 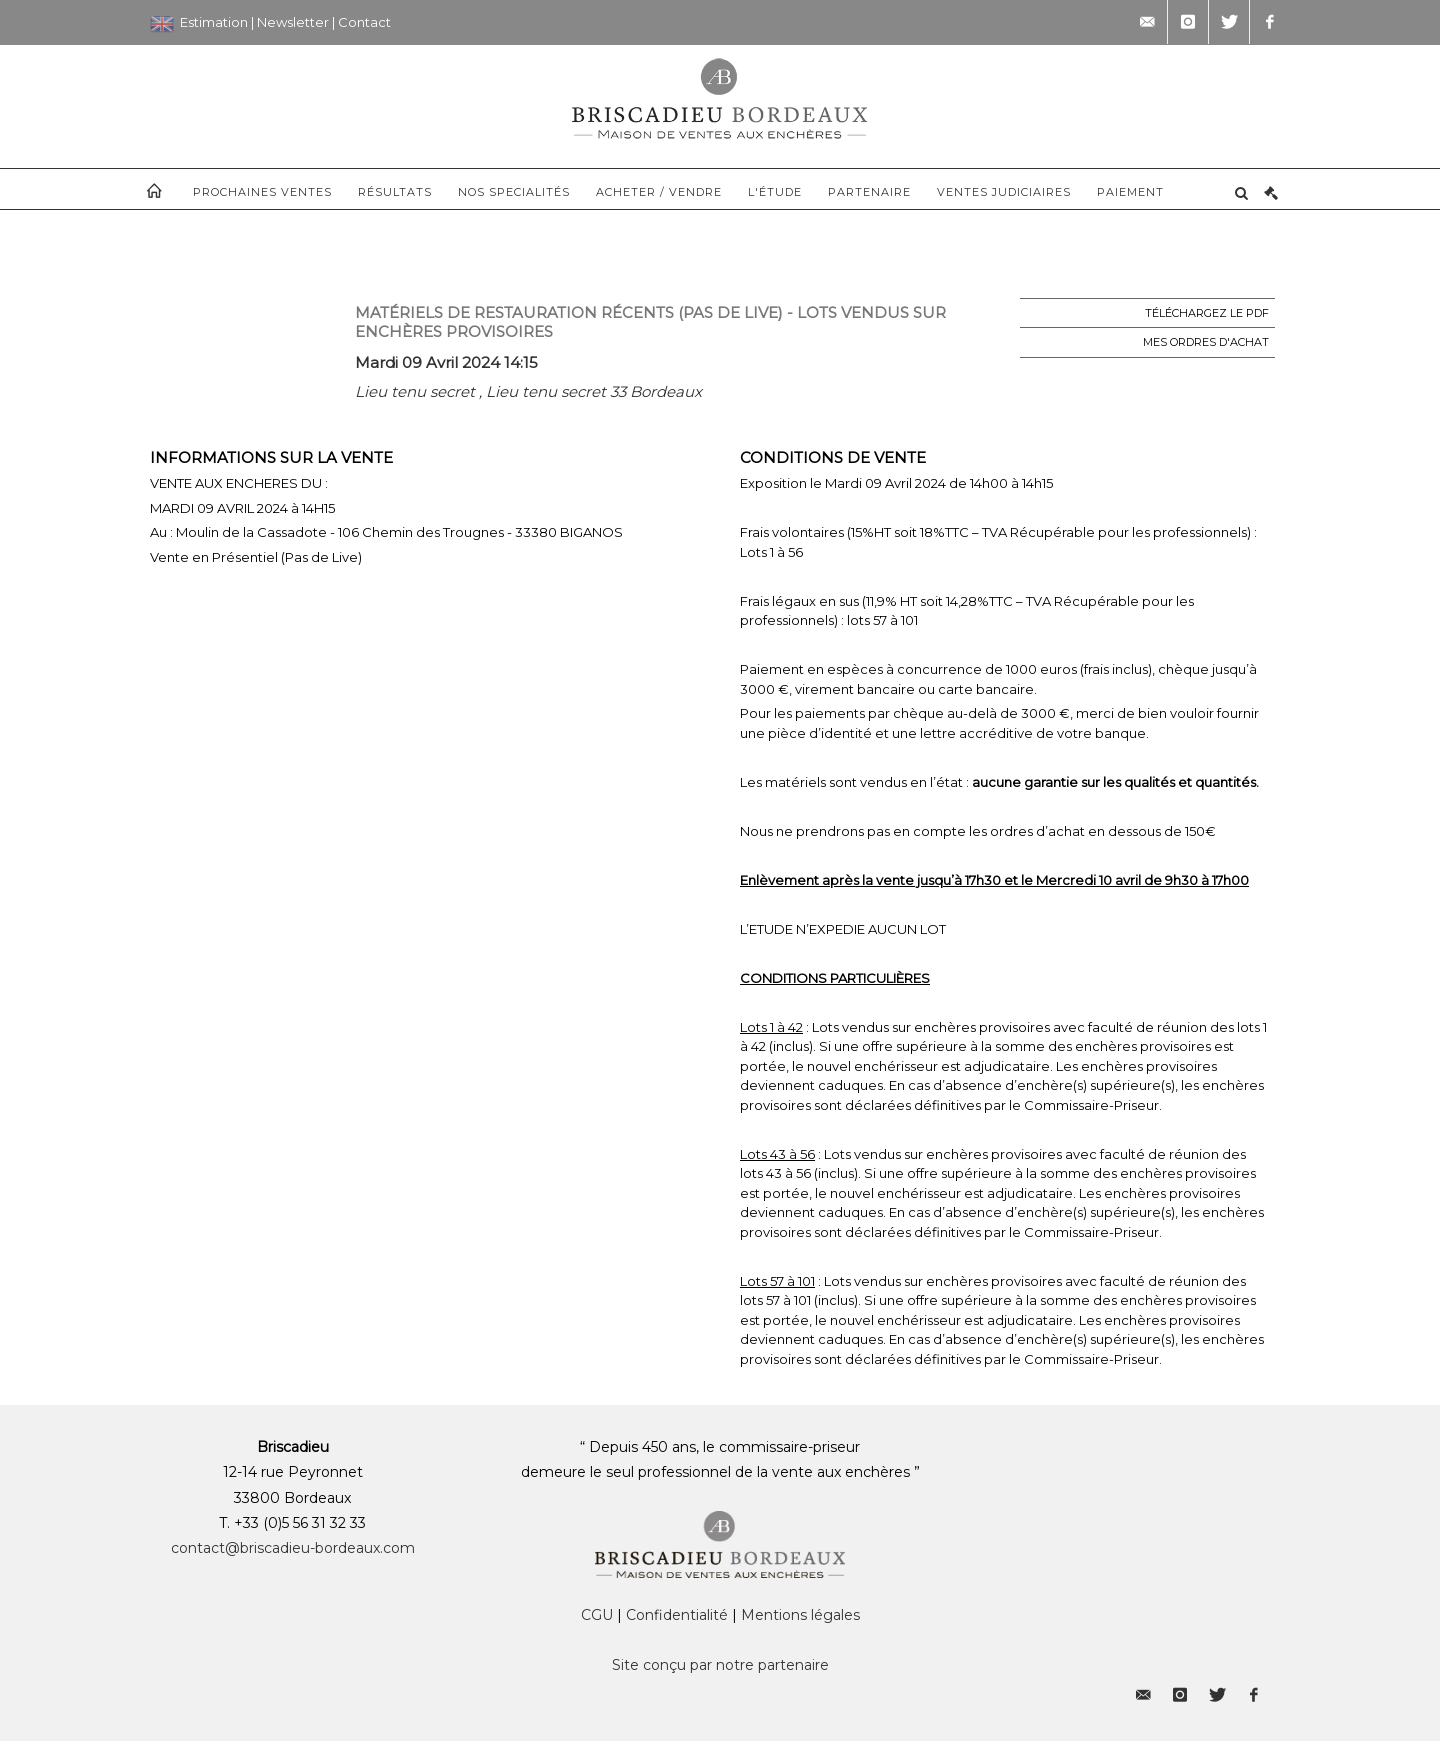 I want to click on Mentions légales, so click(x=800, y=1615).